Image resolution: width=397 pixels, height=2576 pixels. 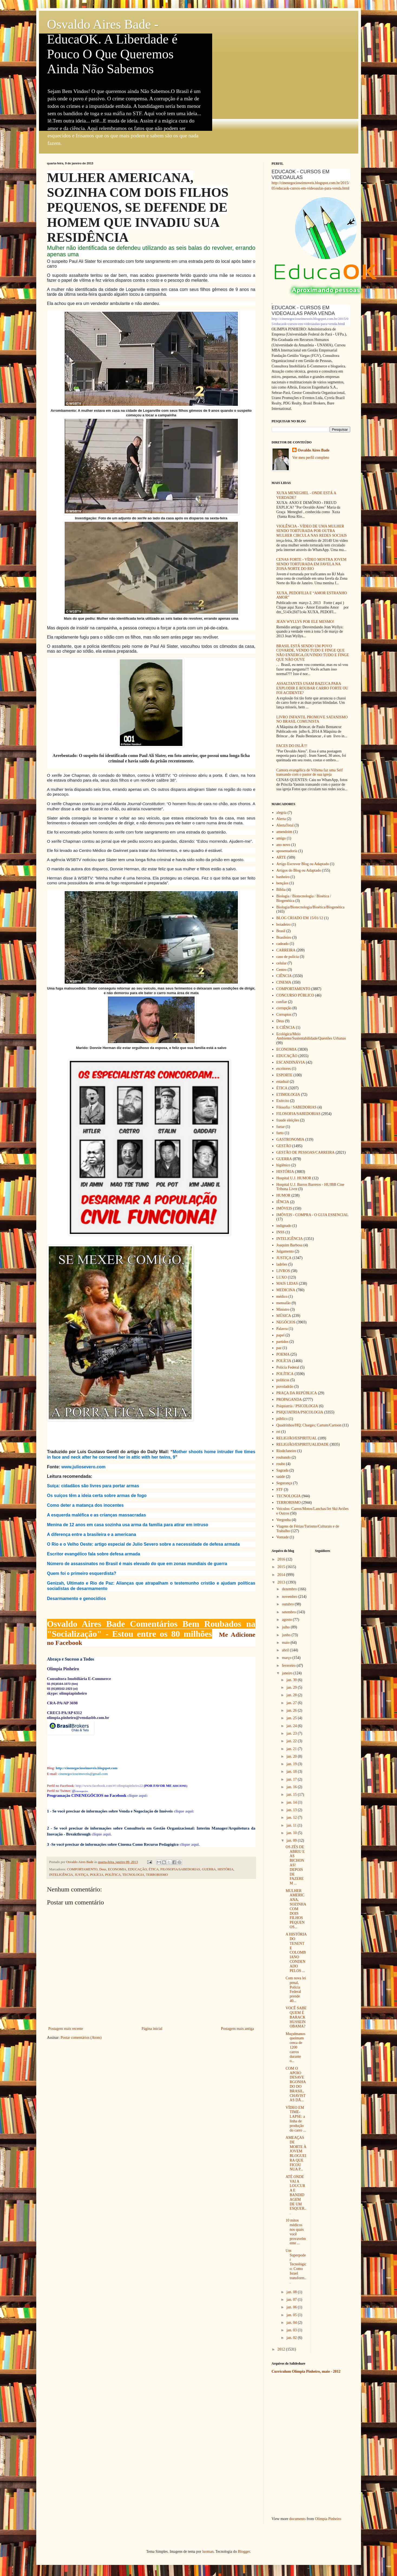 What do you see at coordinates (299, 1412) in the screenshot?
I see `PSIQUIATRIA/PSICOLOGIA` at bounding box center [299, 1412].